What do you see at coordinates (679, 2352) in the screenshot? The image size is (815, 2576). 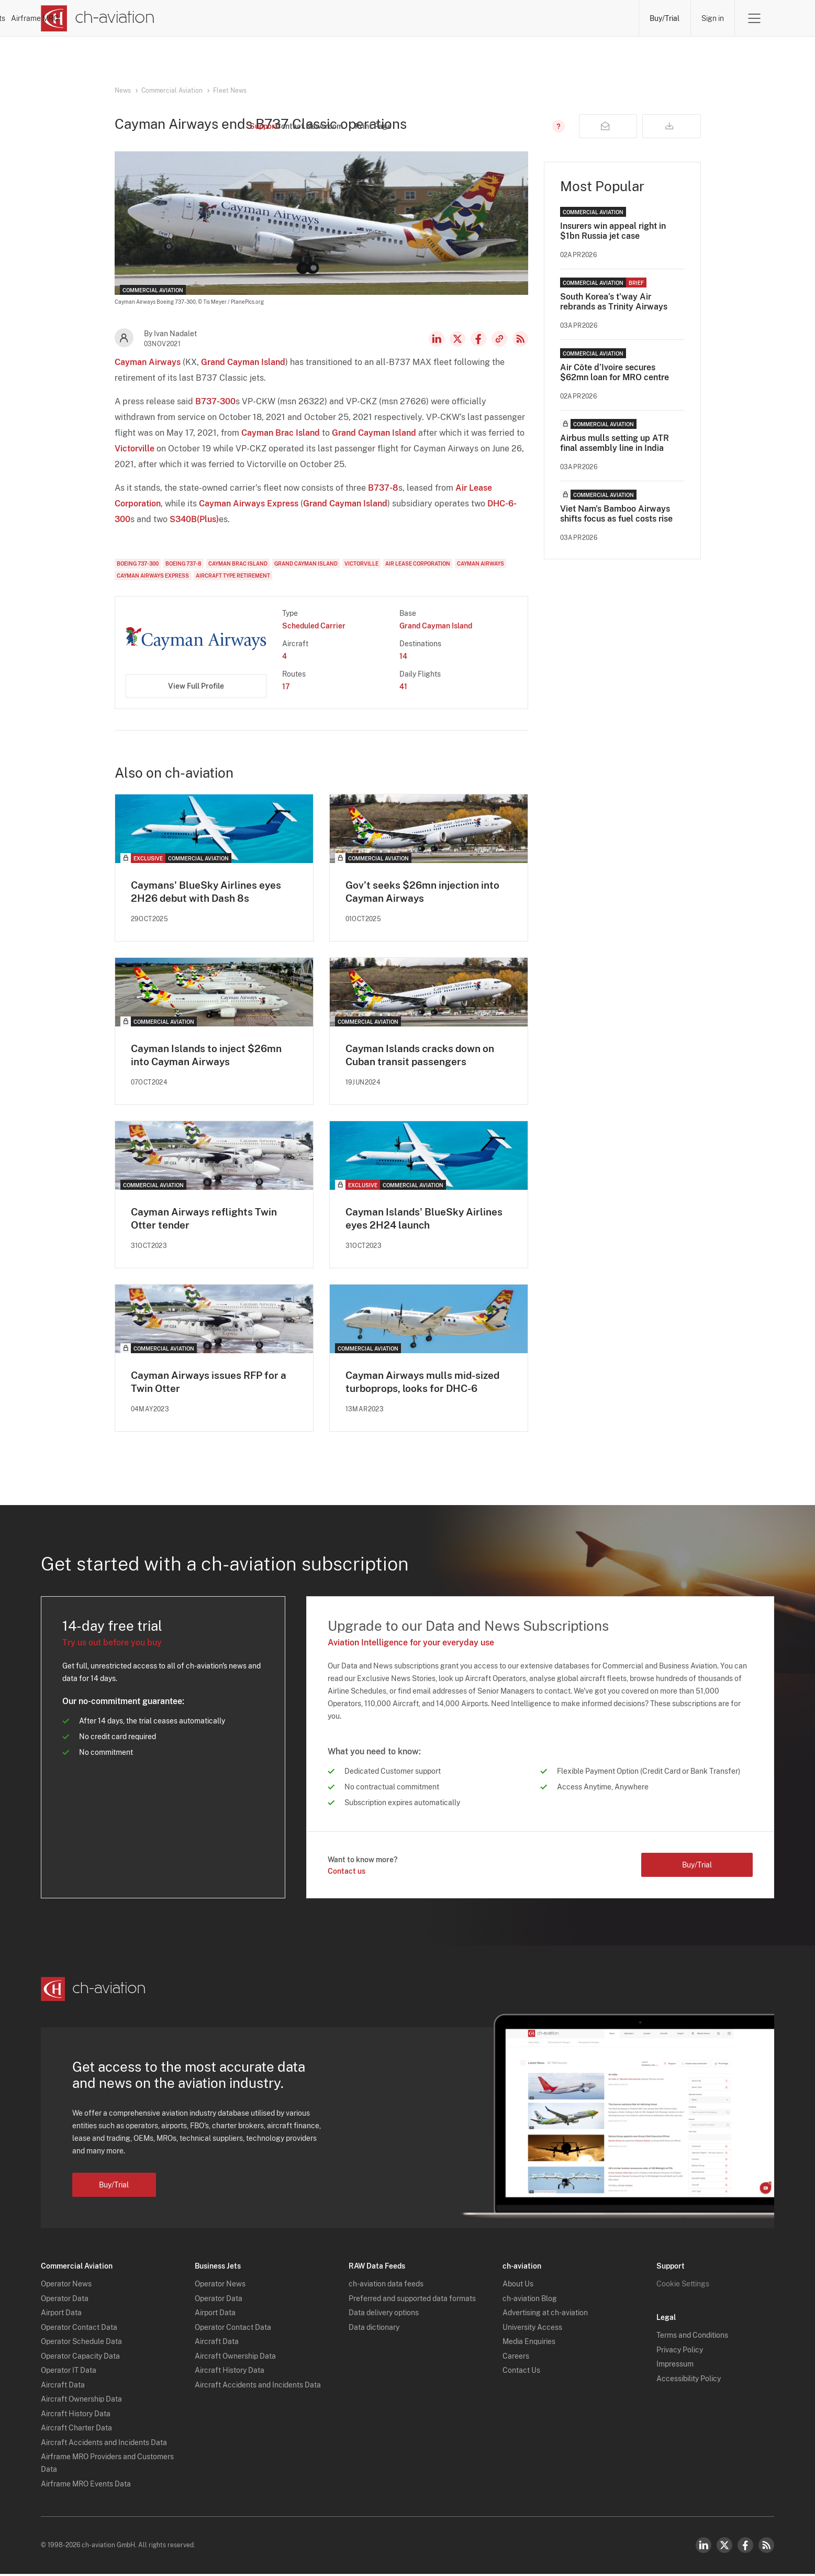 I see `Privacy Policy` at bounding box center [679, 2352].